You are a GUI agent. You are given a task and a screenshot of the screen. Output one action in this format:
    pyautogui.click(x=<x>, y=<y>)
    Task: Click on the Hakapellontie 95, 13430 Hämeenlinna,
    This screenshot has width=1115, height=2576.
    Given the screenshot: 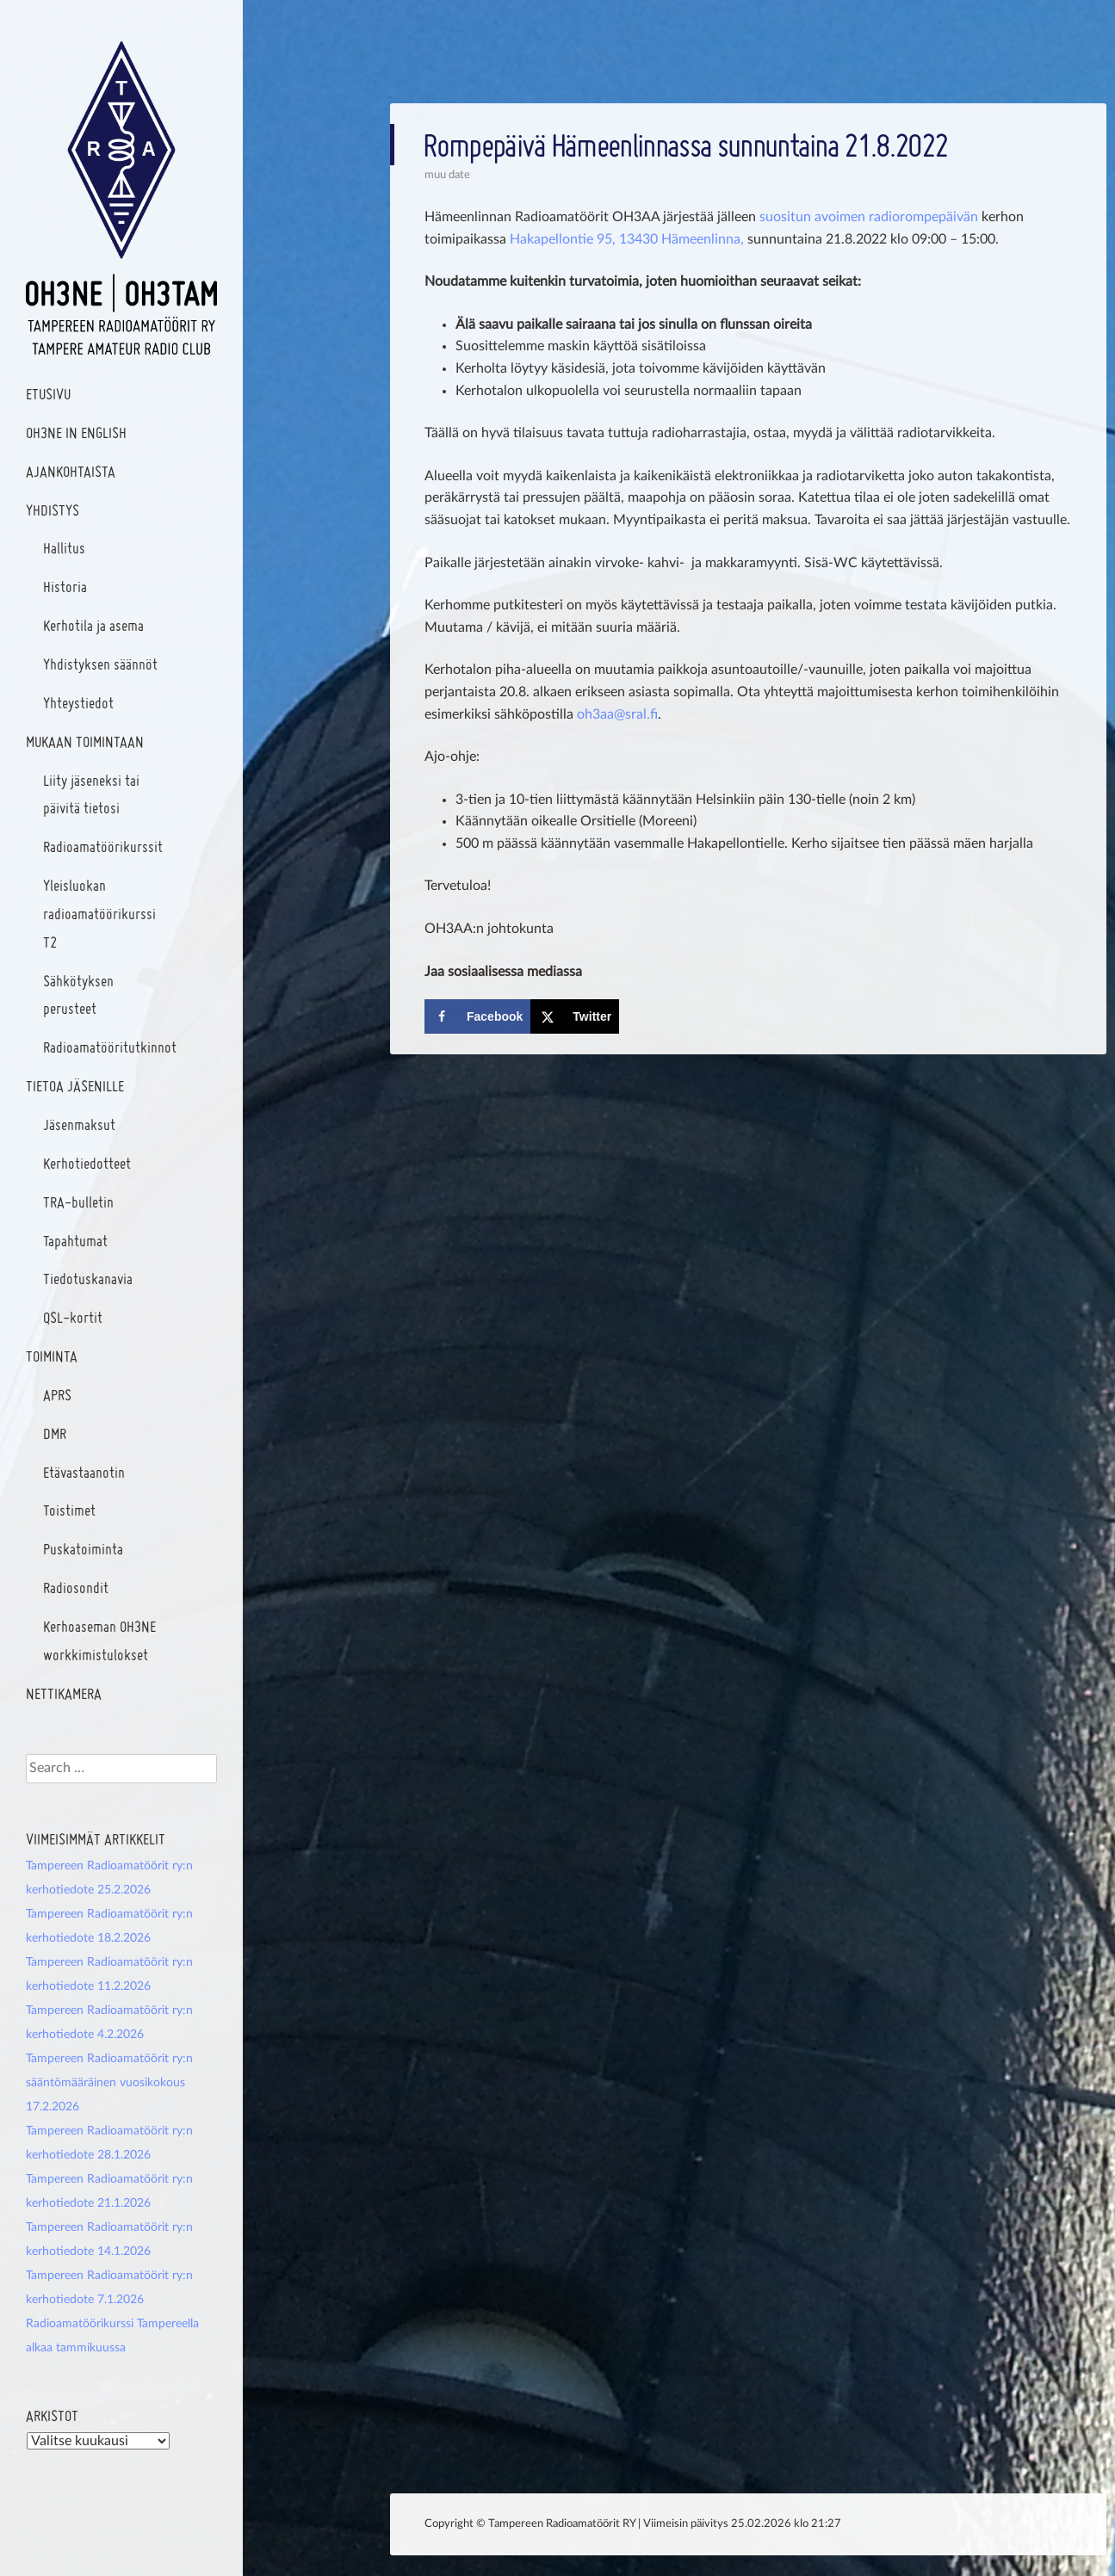 What is the action you would take?
    pyautogui.click(x=627, y=239)
    